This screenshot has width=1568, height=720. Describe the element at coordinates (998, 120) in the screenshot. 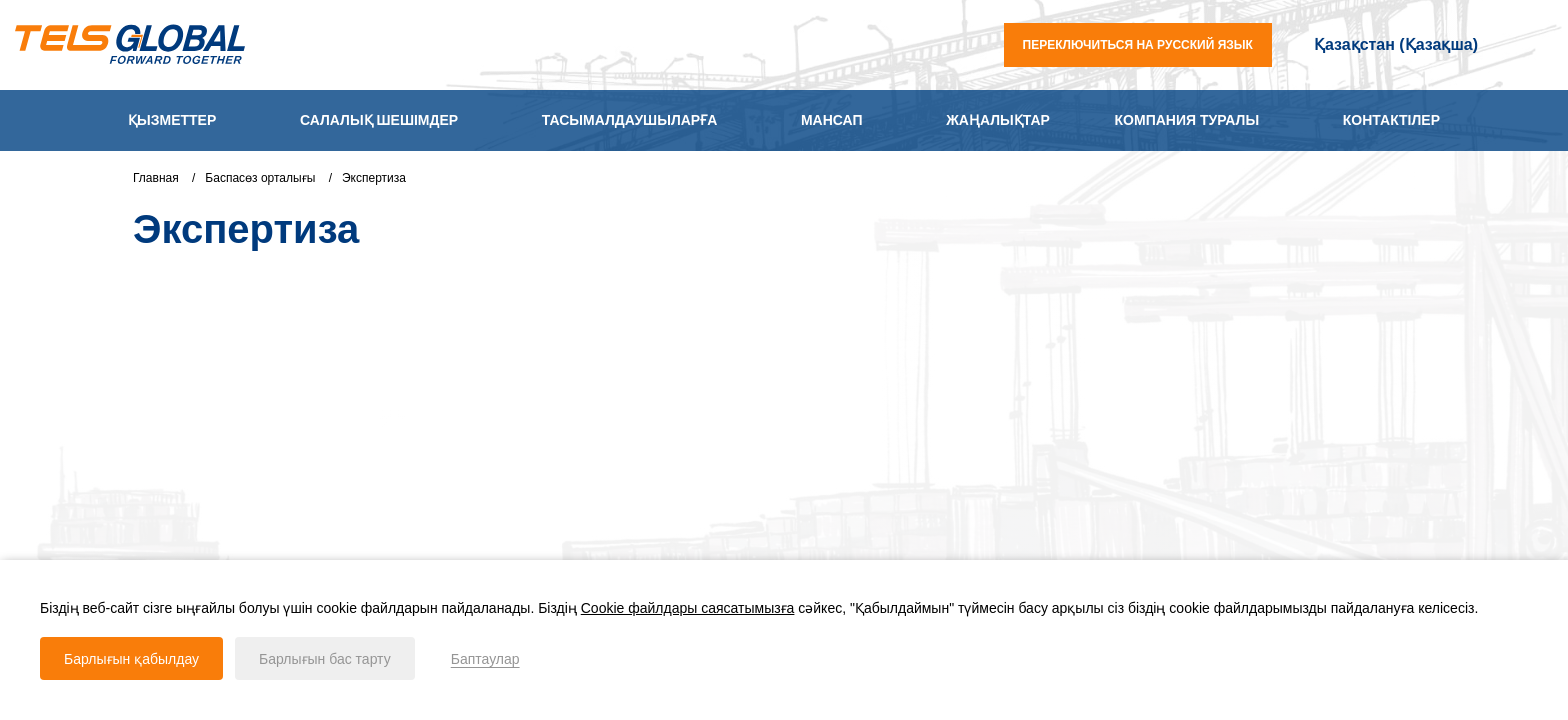

I see `Жаңалықтар` at that location.